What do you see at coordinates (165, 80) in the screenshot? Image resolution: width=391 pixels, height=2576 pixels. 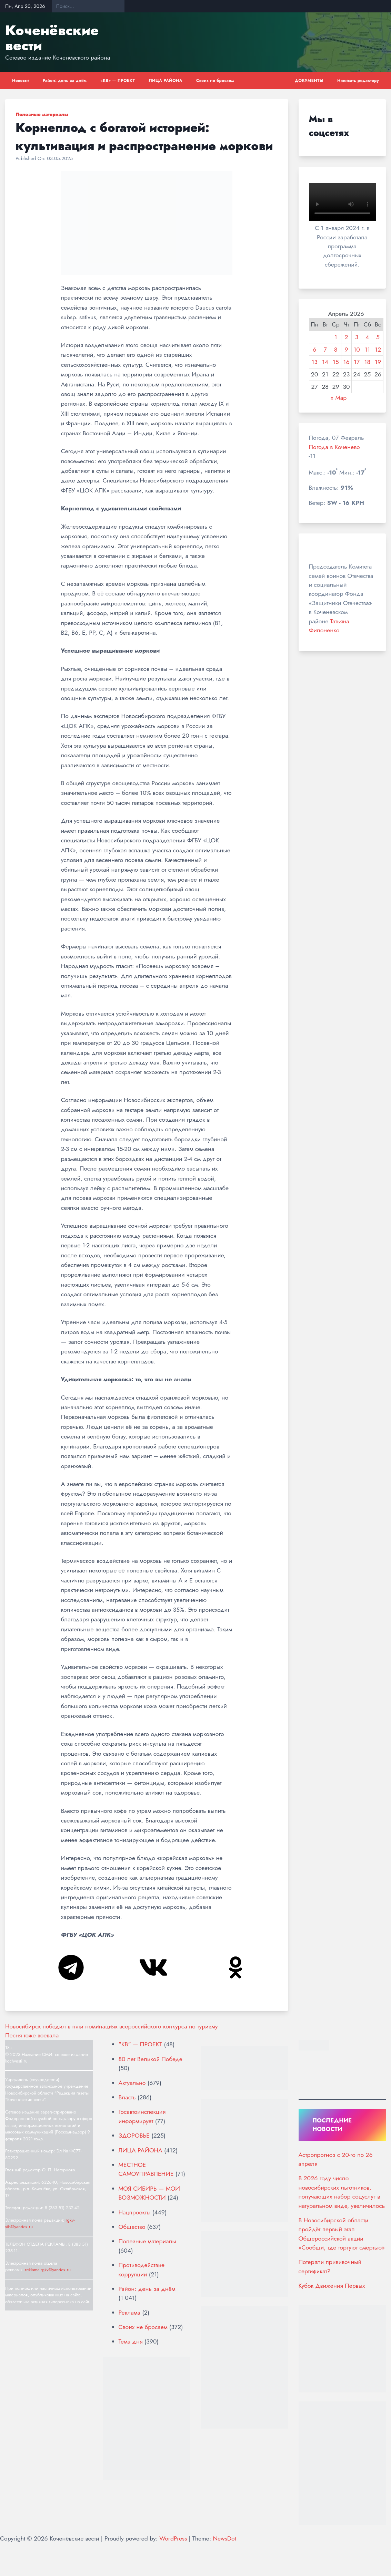 I see `ЛИЦА РАЙОНА` at bounding box center [165, 80].